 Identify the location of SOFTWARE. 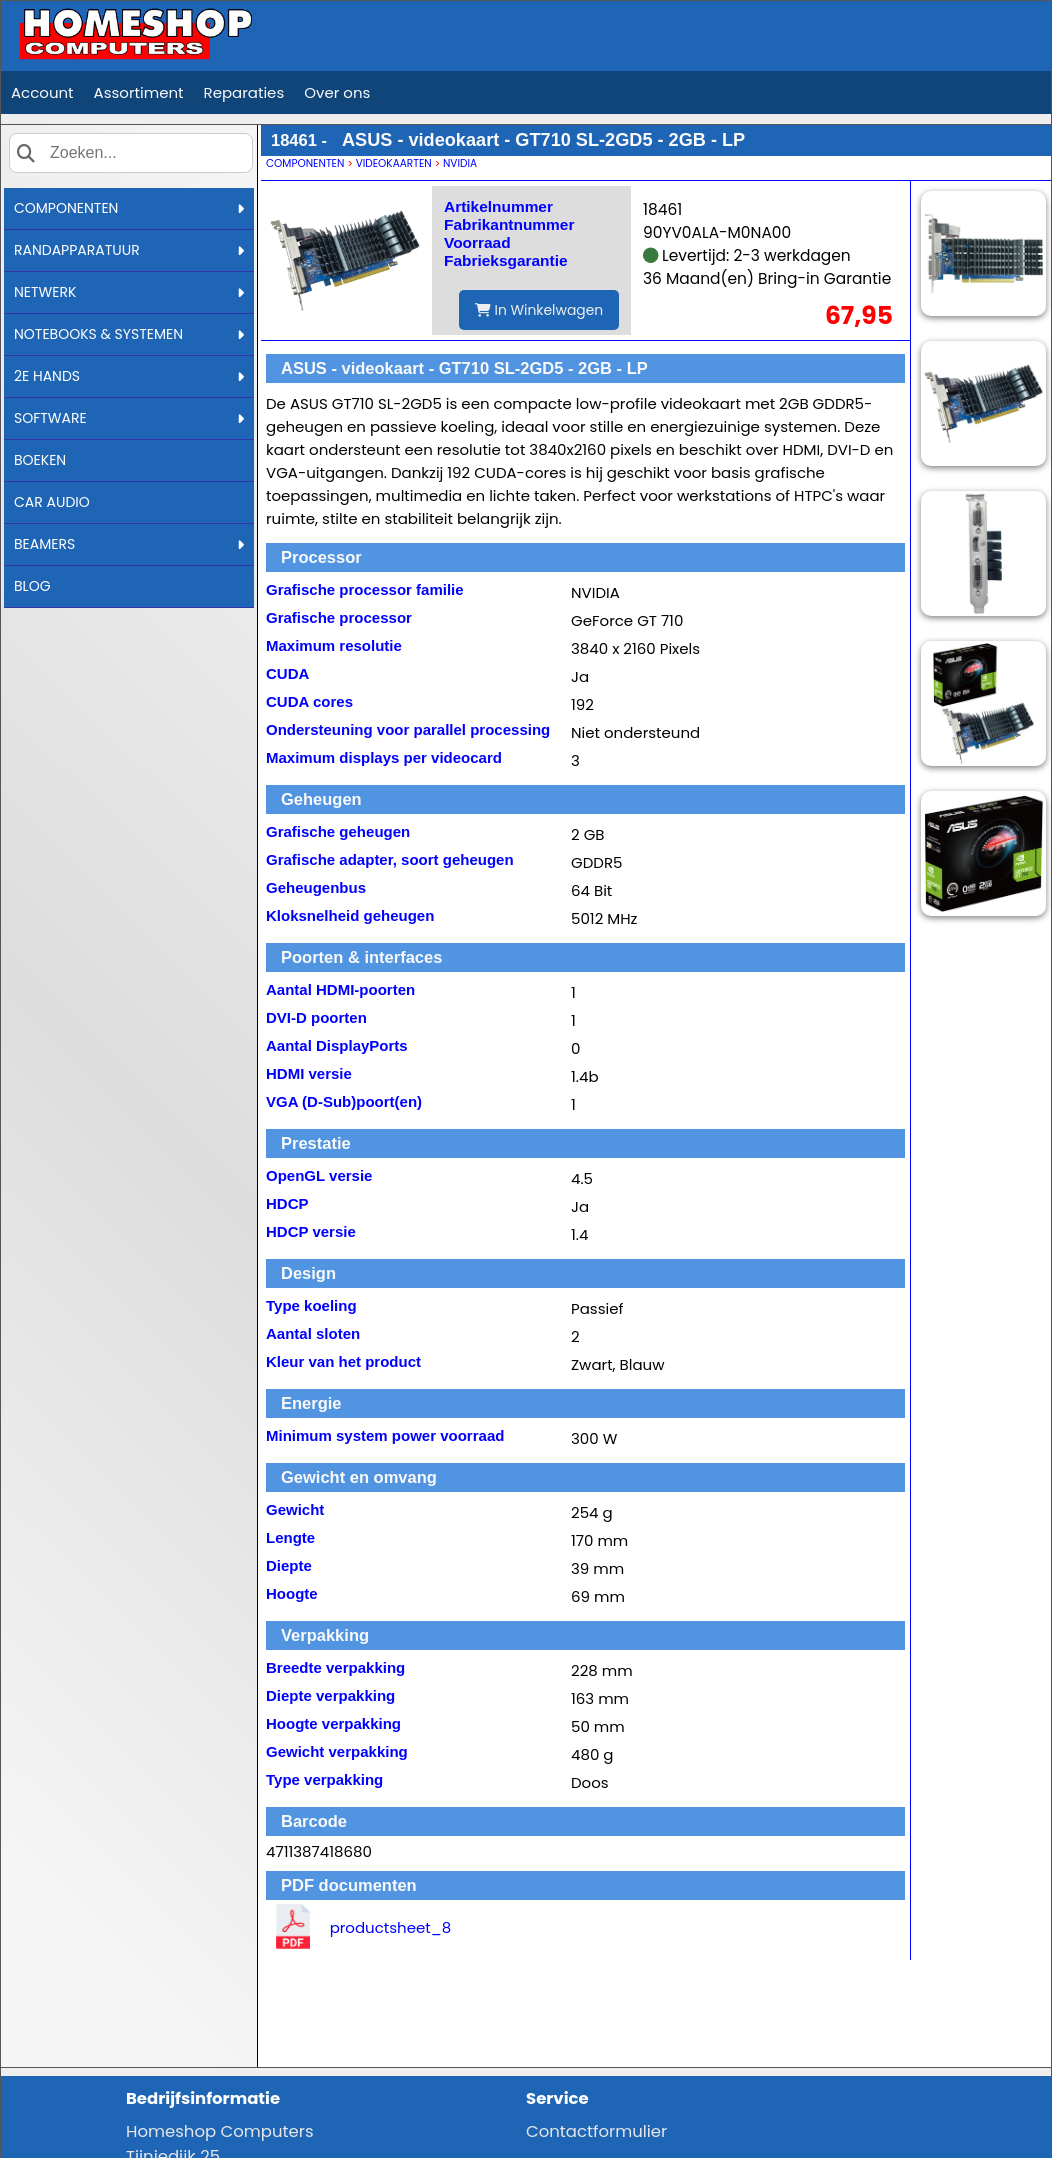
(129, 418).